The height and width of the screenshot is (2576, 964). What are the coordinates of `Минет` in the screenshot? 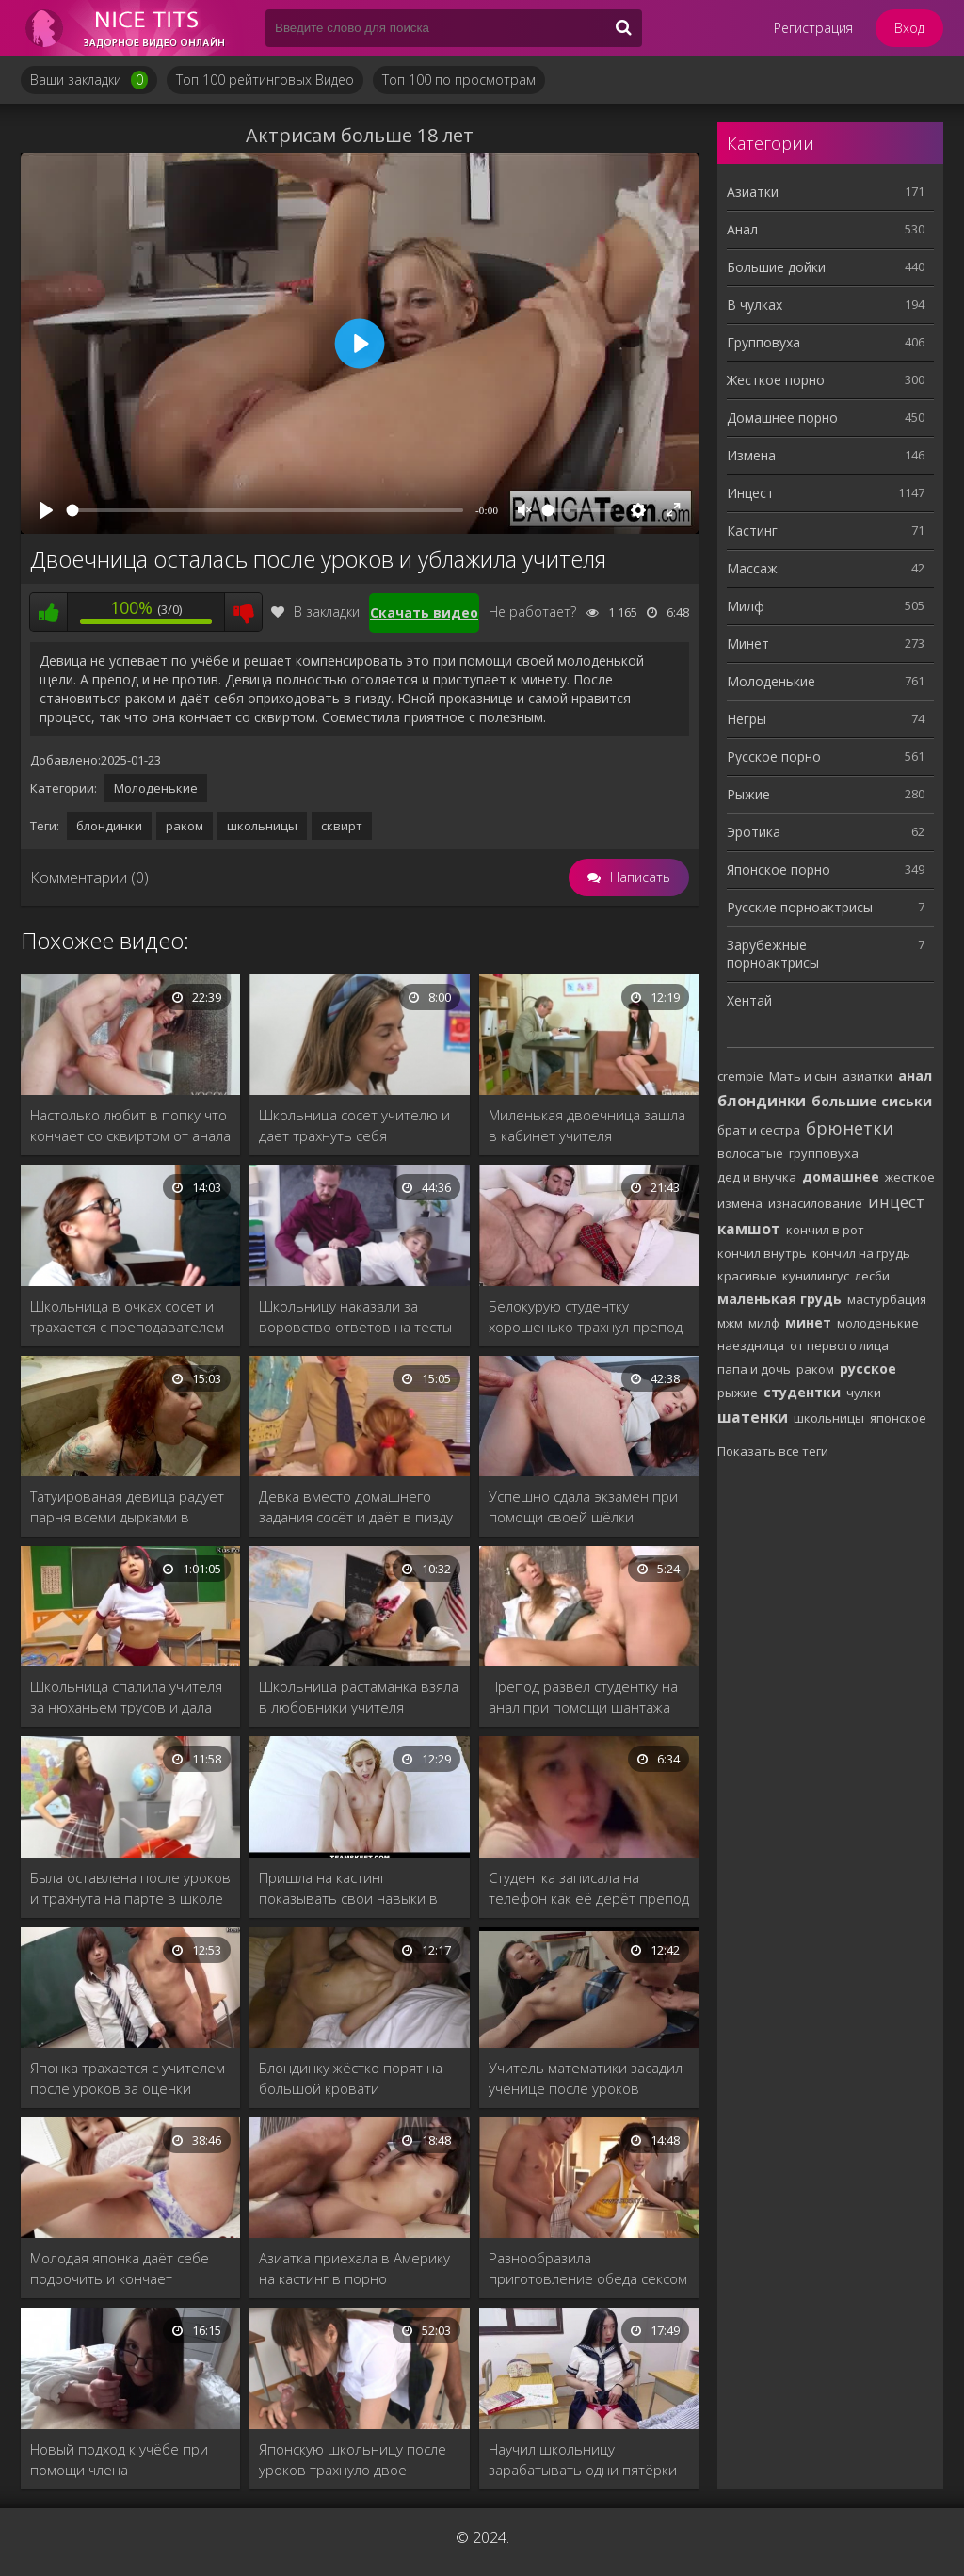 It's located at (748, 643).